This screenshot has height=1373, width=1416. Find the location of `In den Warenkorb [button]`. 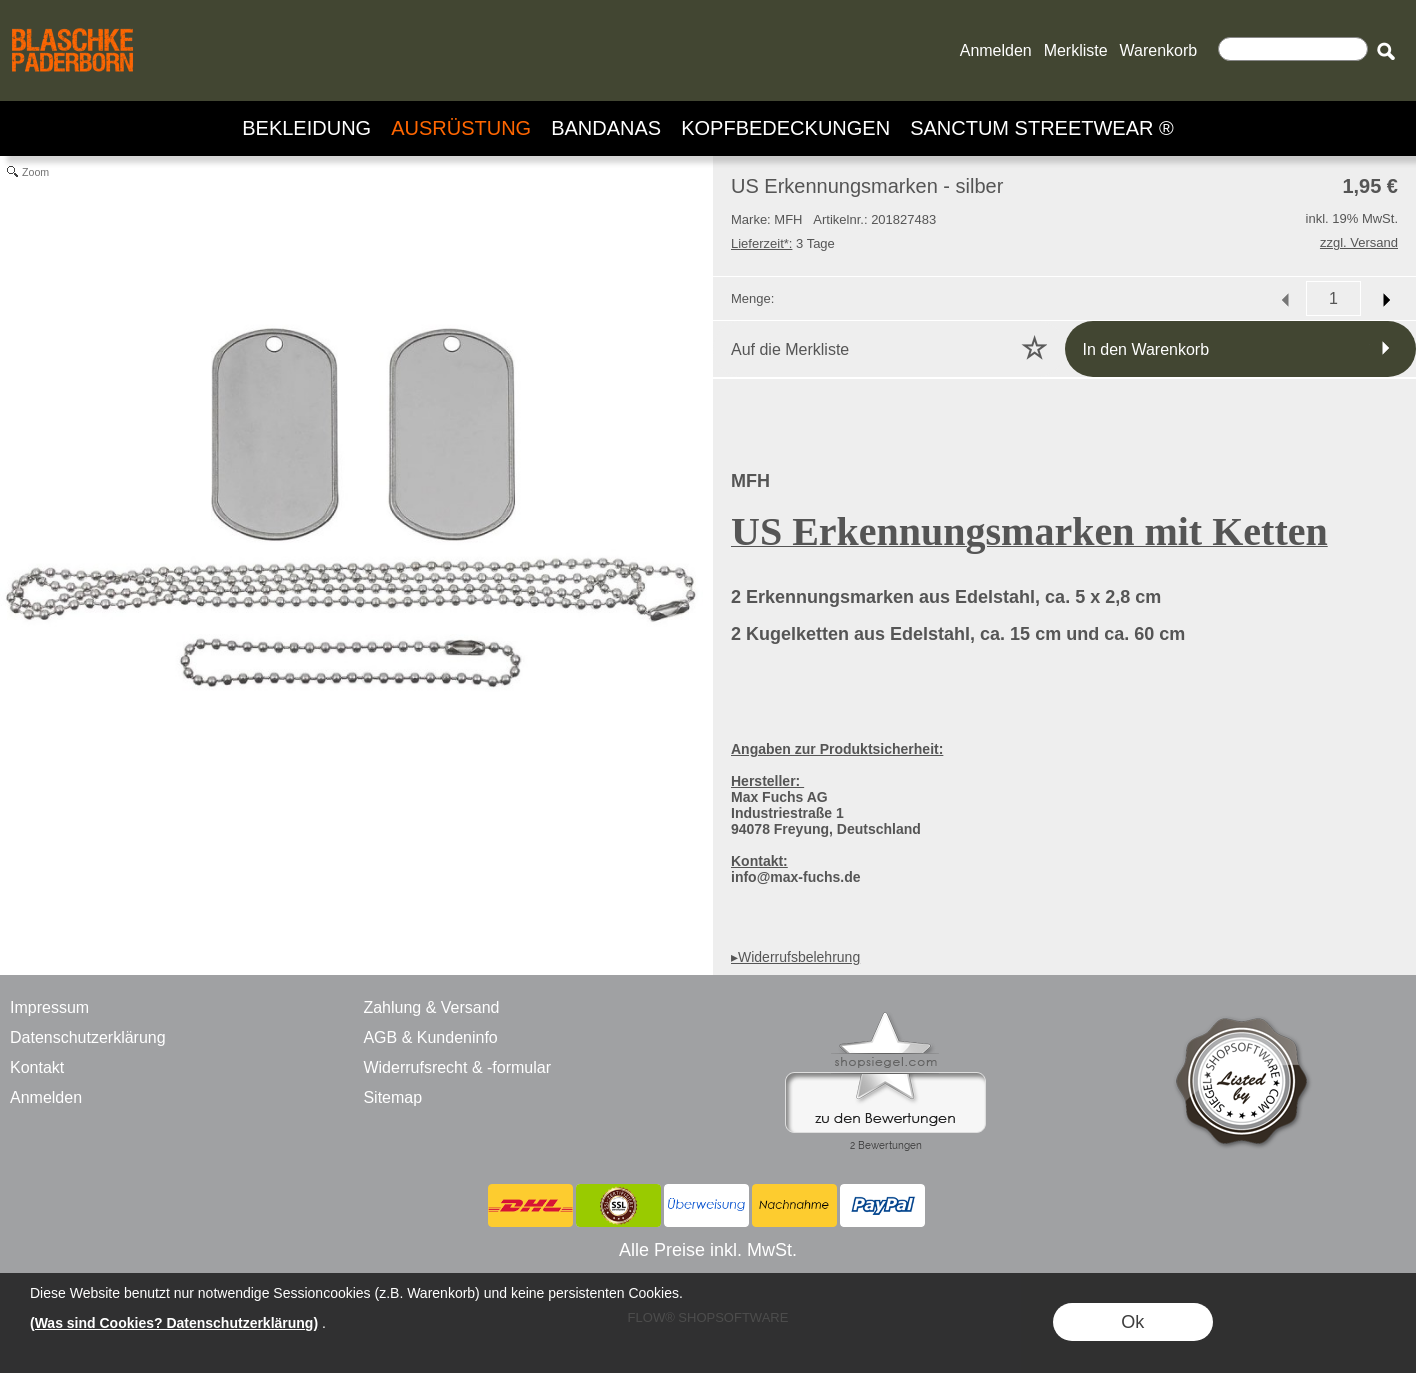

In den Warenkorb [button] is located at coordinates (1146, 349).